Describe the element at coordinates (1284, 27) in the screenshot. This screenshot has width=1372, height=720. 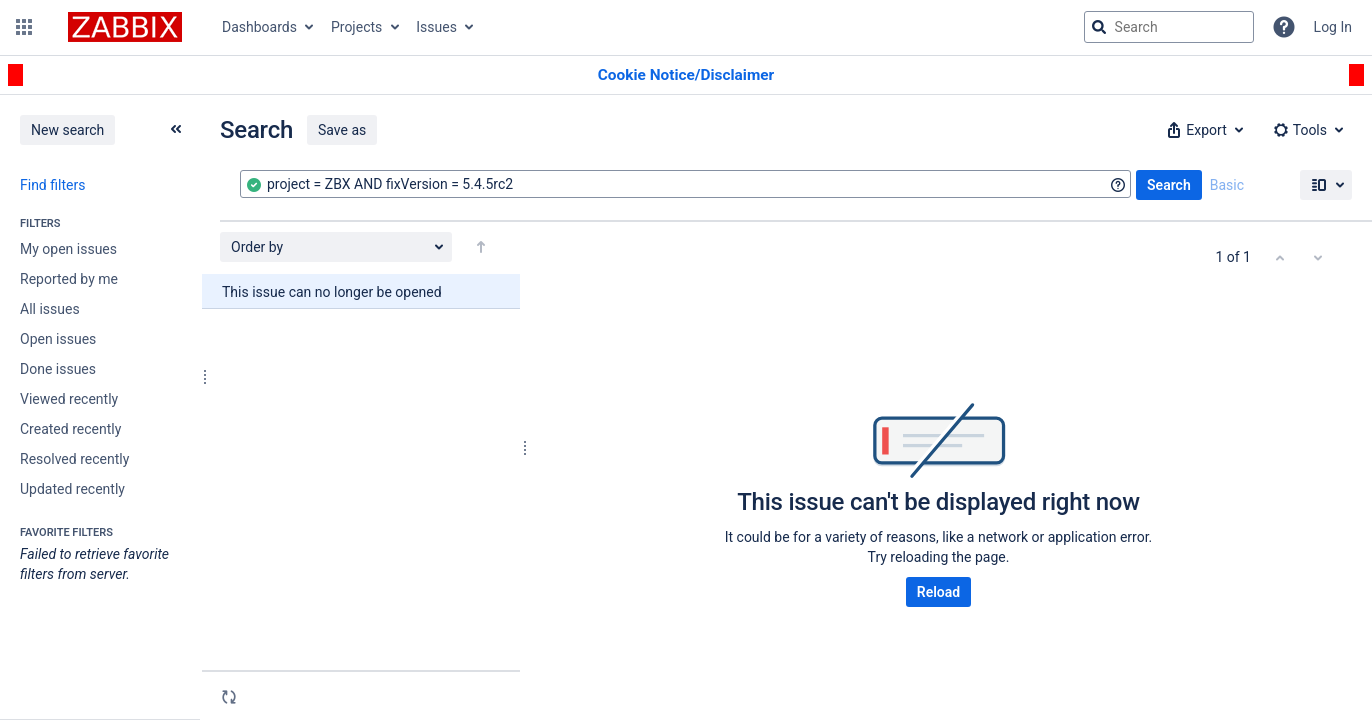
I see `[Help]` at that location.